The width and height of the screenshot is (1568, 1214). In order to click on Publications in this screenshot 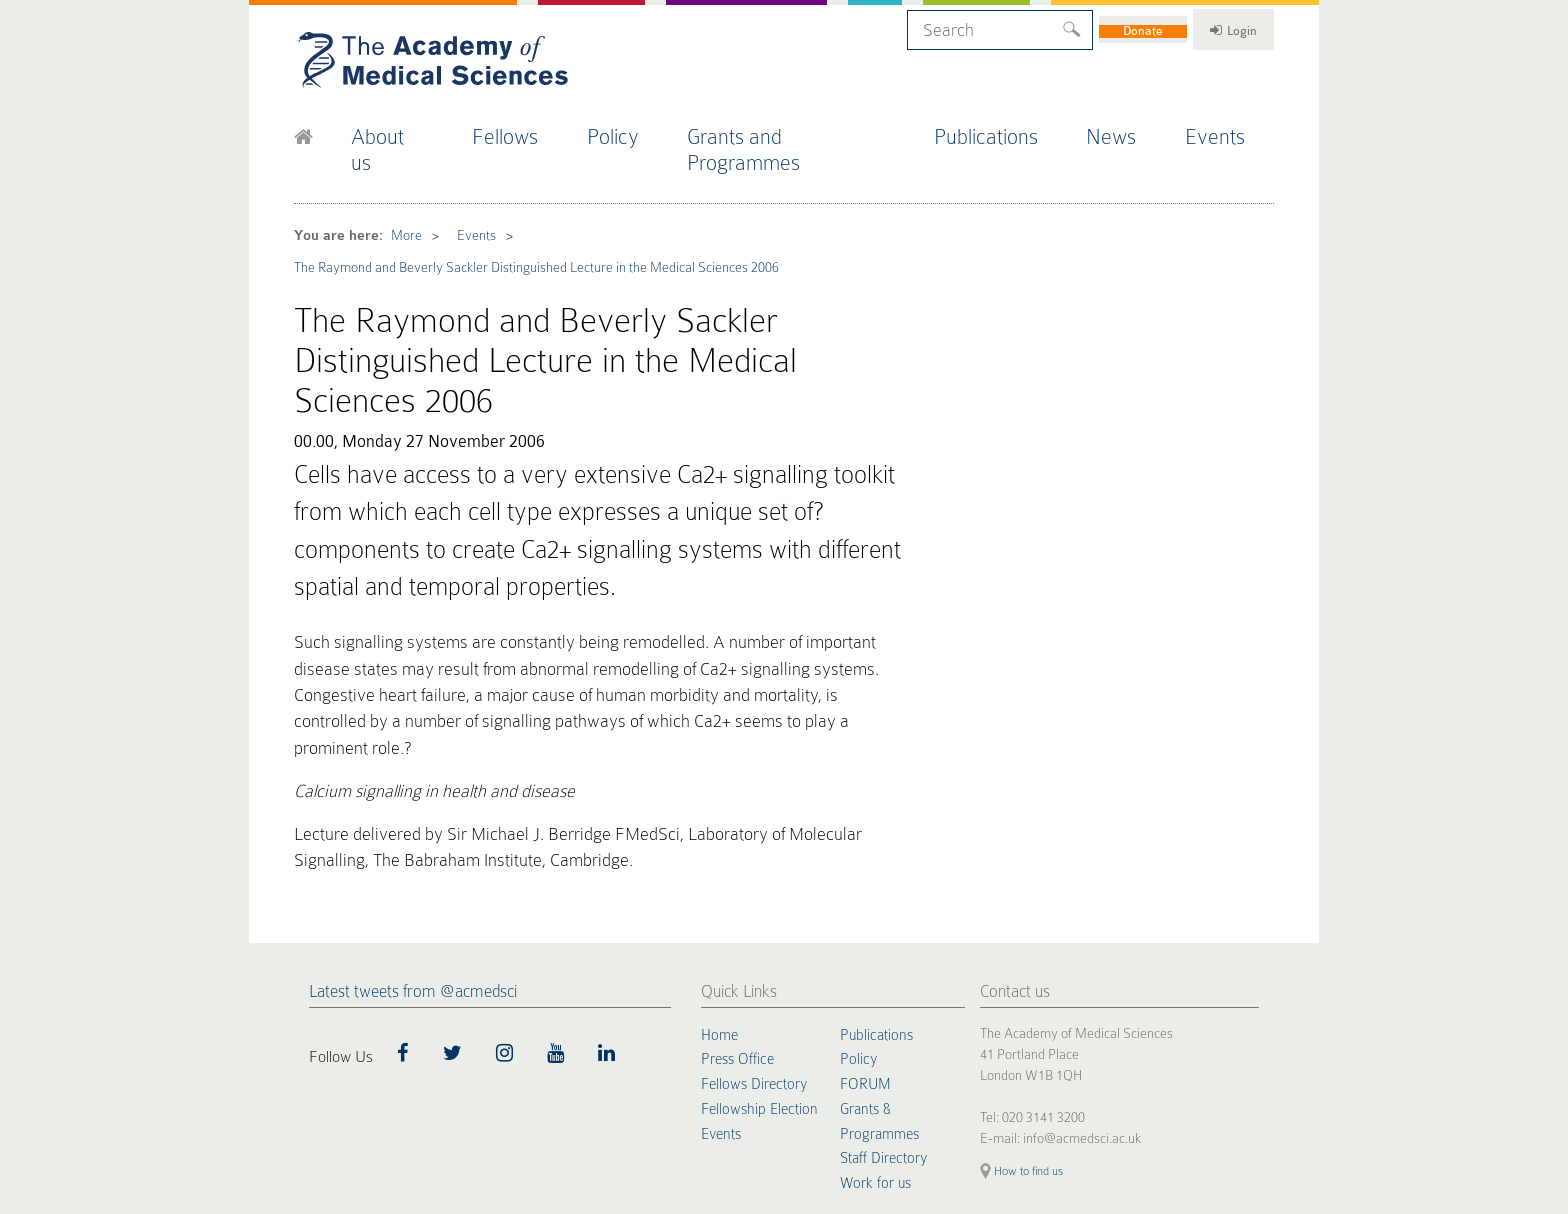, I will do `click(1003, 128)`.